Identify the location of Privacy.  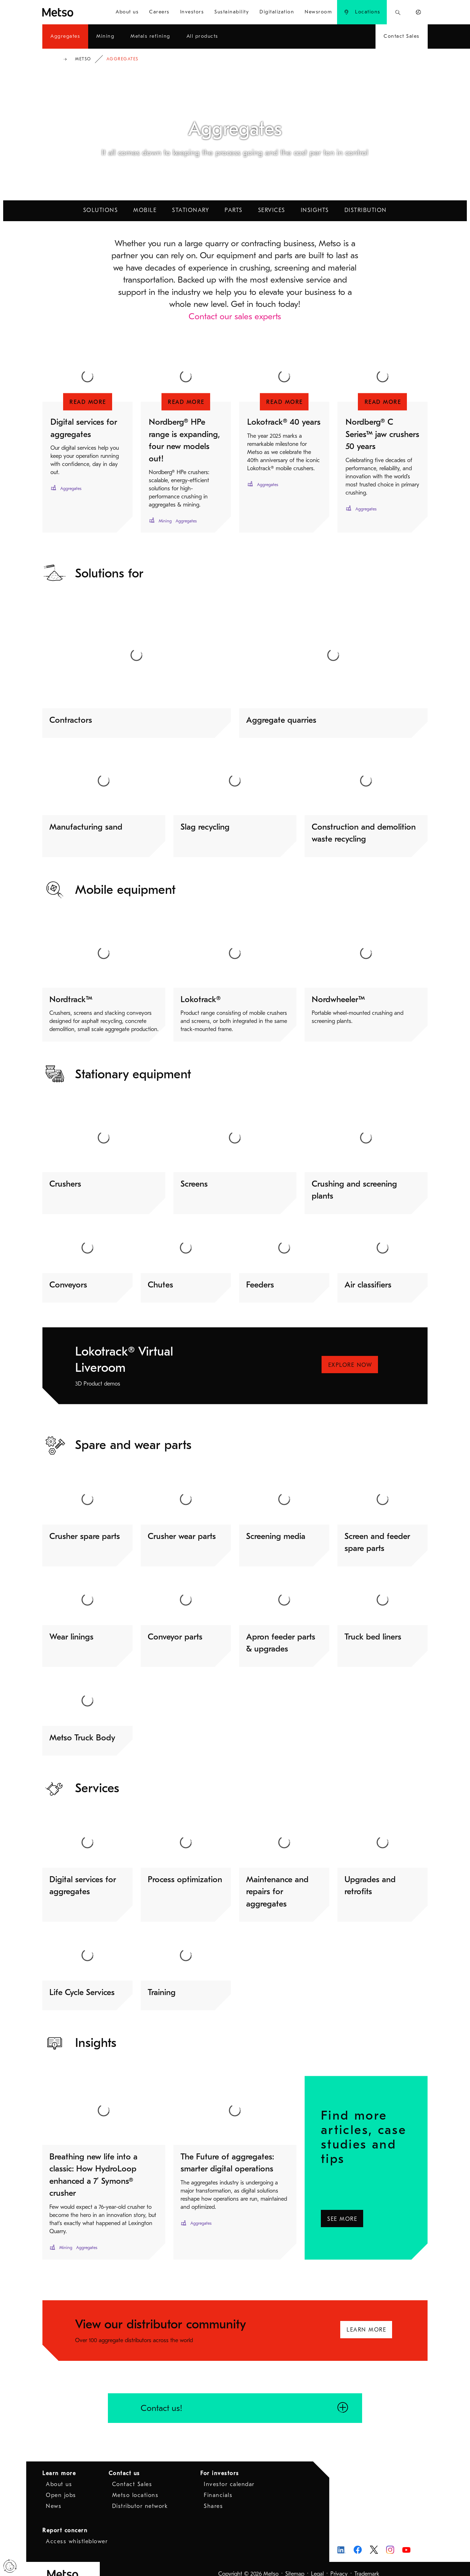
(339, 2564).